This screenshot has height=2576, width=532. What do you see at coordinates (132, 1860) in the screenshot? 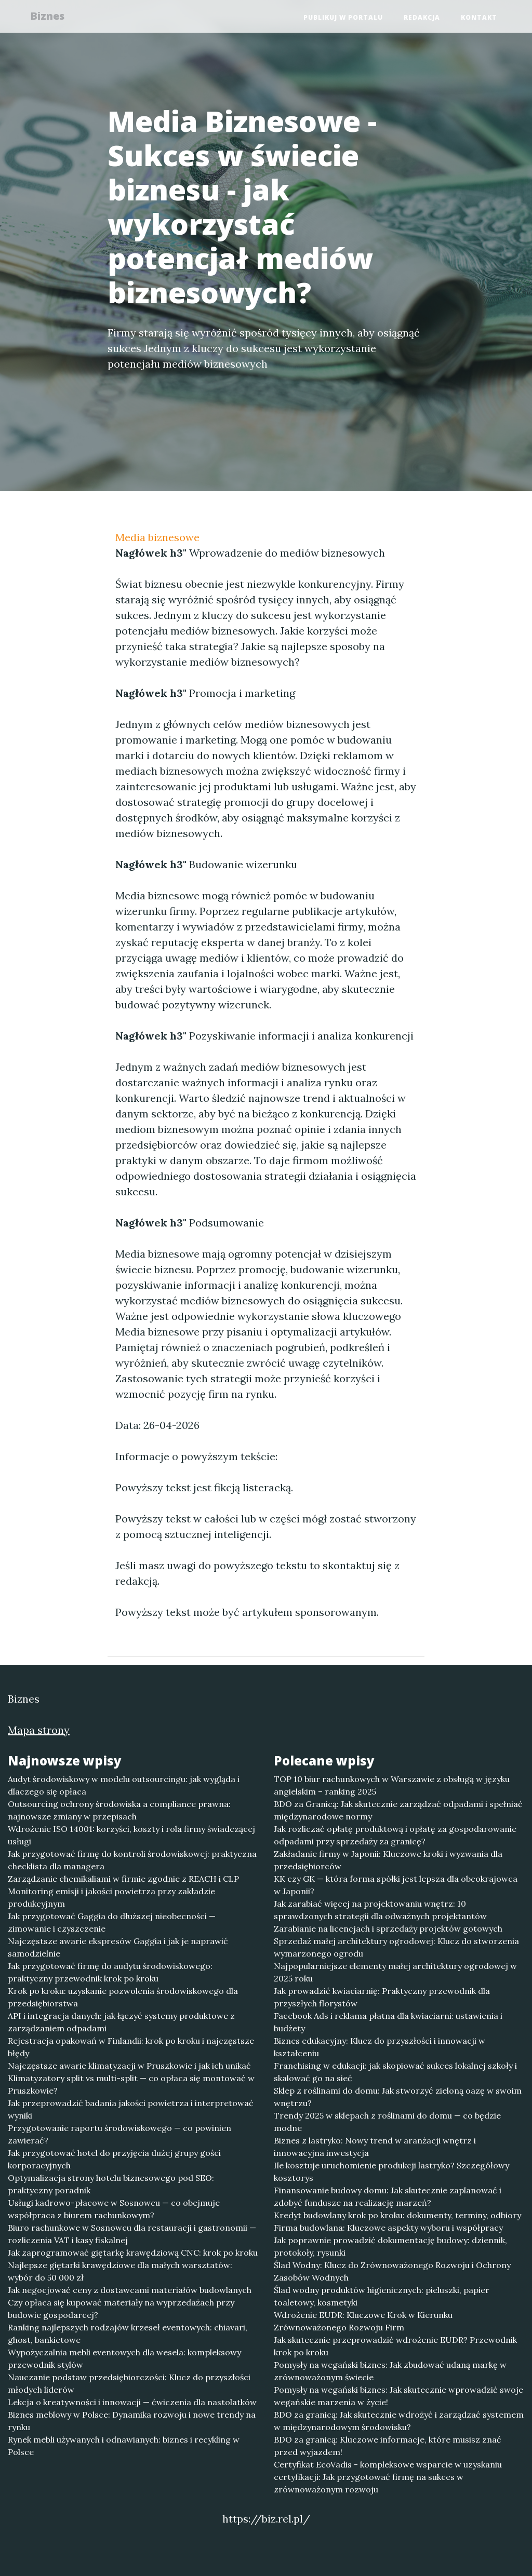
I see `Jak przygotować firmę do kontroli środowiskowej: praktyczna checklista dla managera` at bounding box center [132, 1860].